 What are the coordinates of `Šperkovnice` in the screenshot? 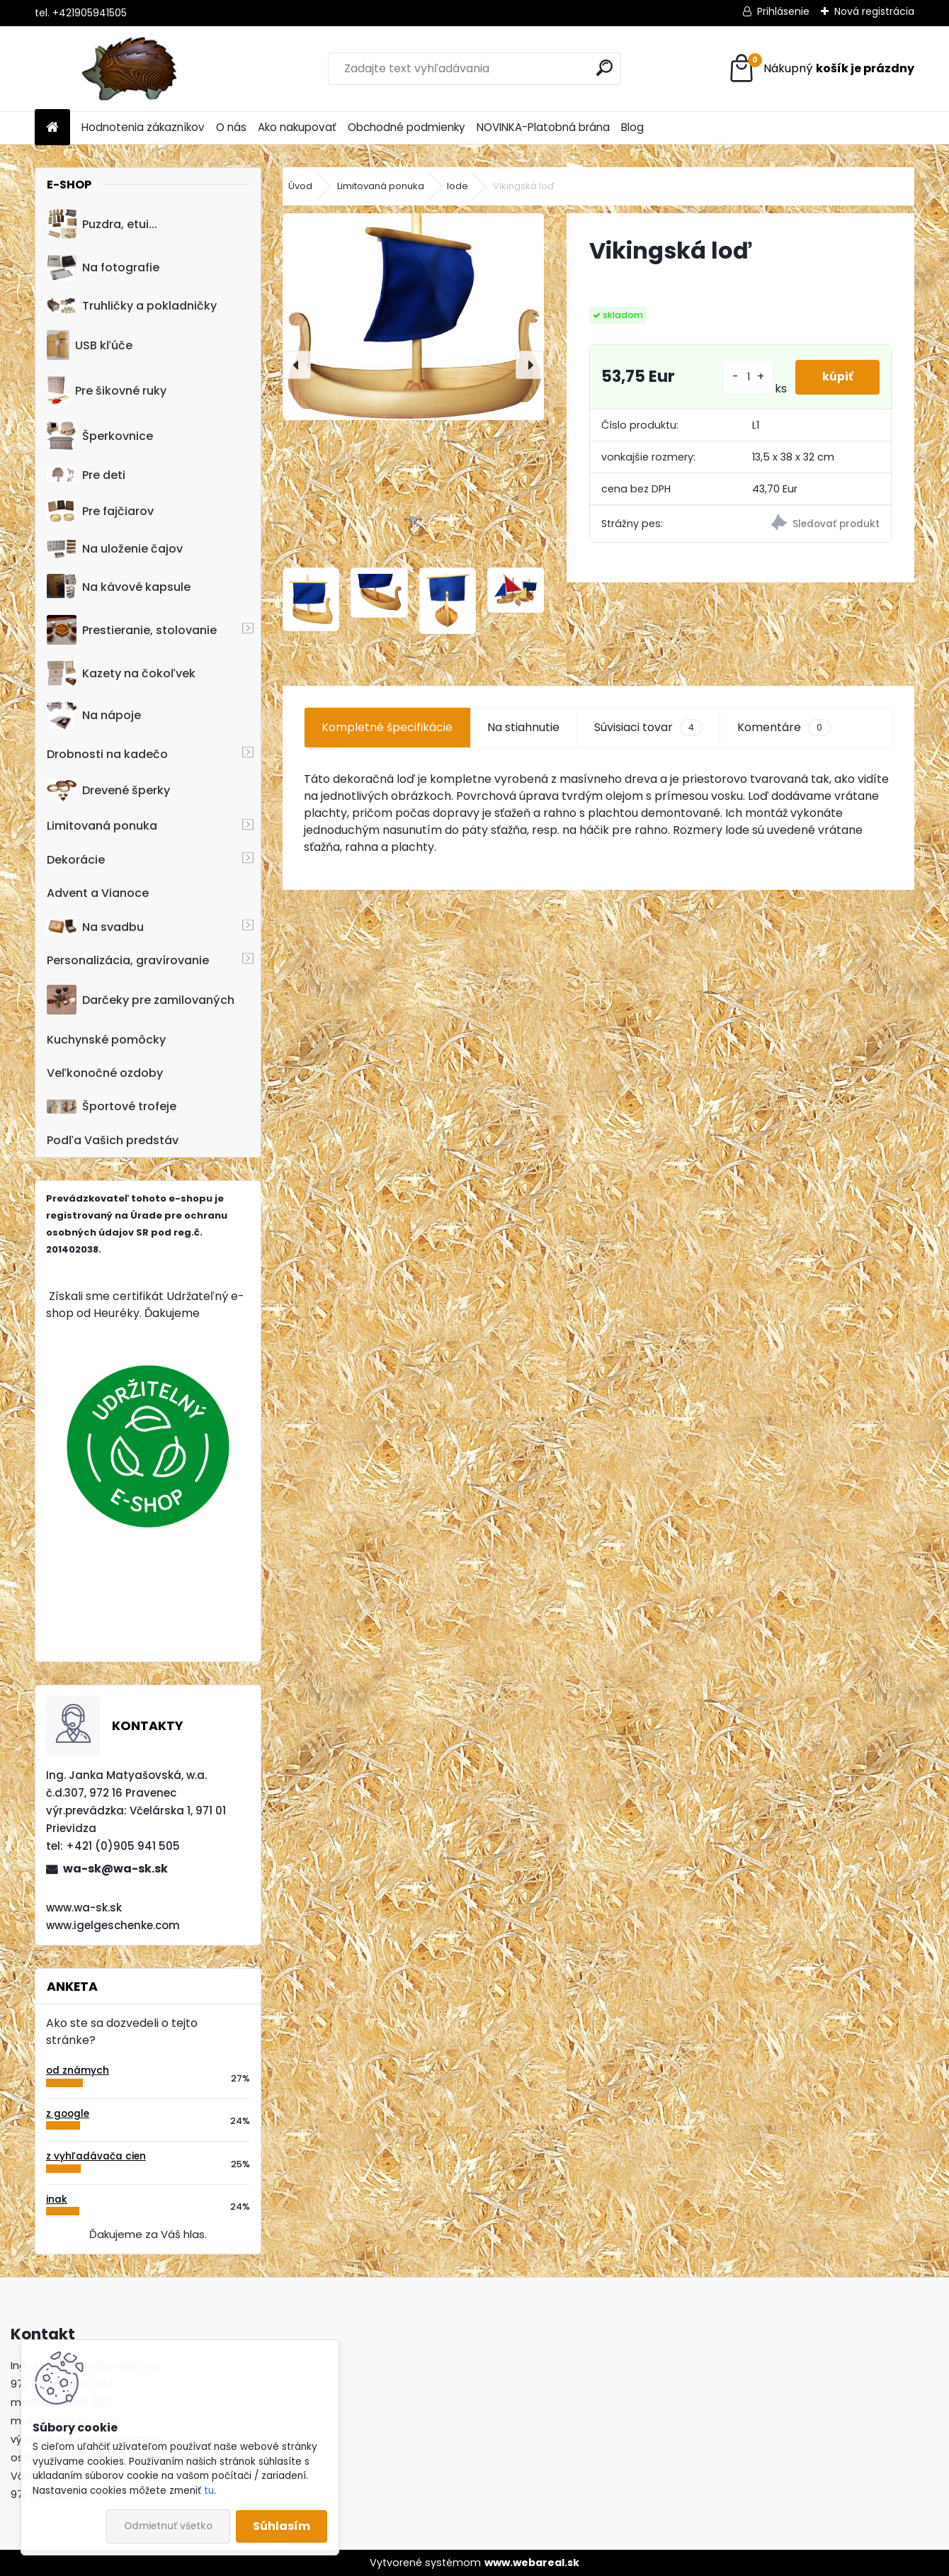 It's located at (100, 436).